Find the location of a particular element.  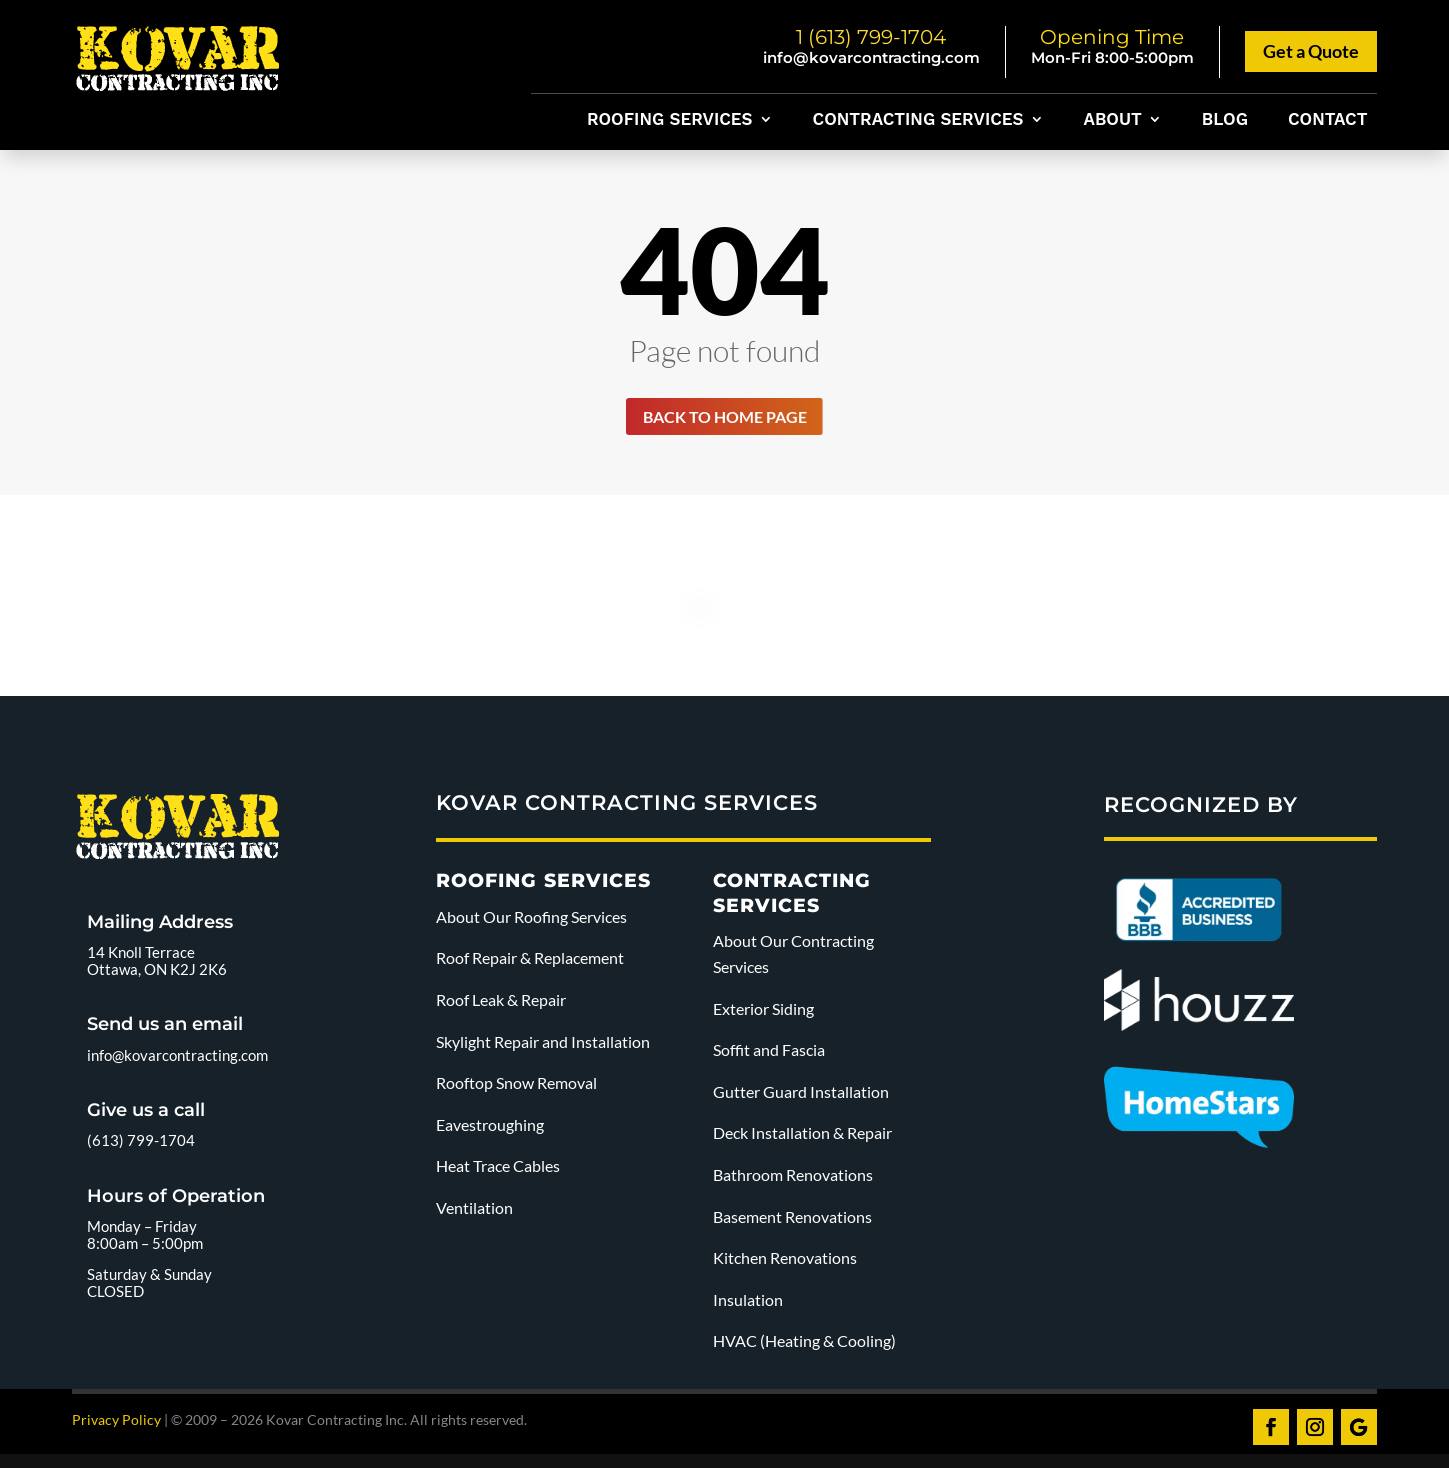

Blog is located at coordinates (1225, 120).